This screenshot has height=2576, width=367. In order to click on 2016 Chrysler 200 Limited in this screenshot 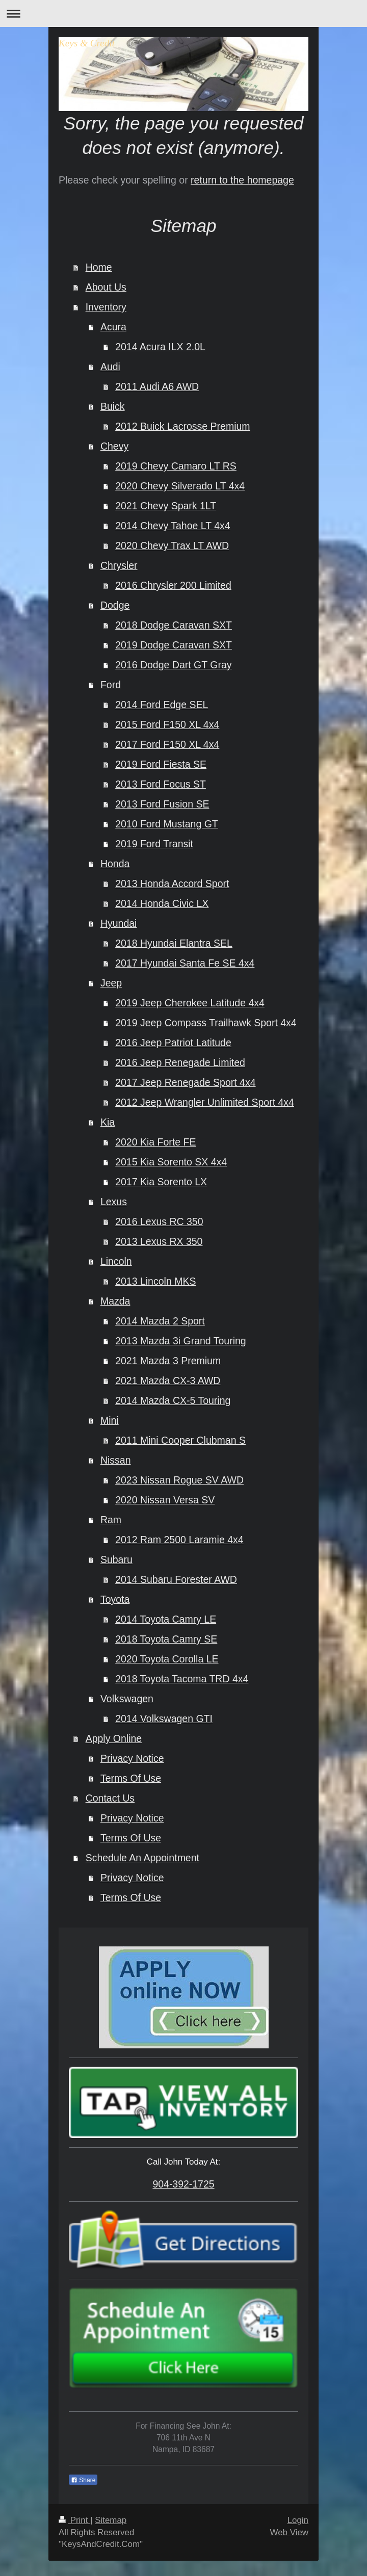, I will do `click(173, 585)`.